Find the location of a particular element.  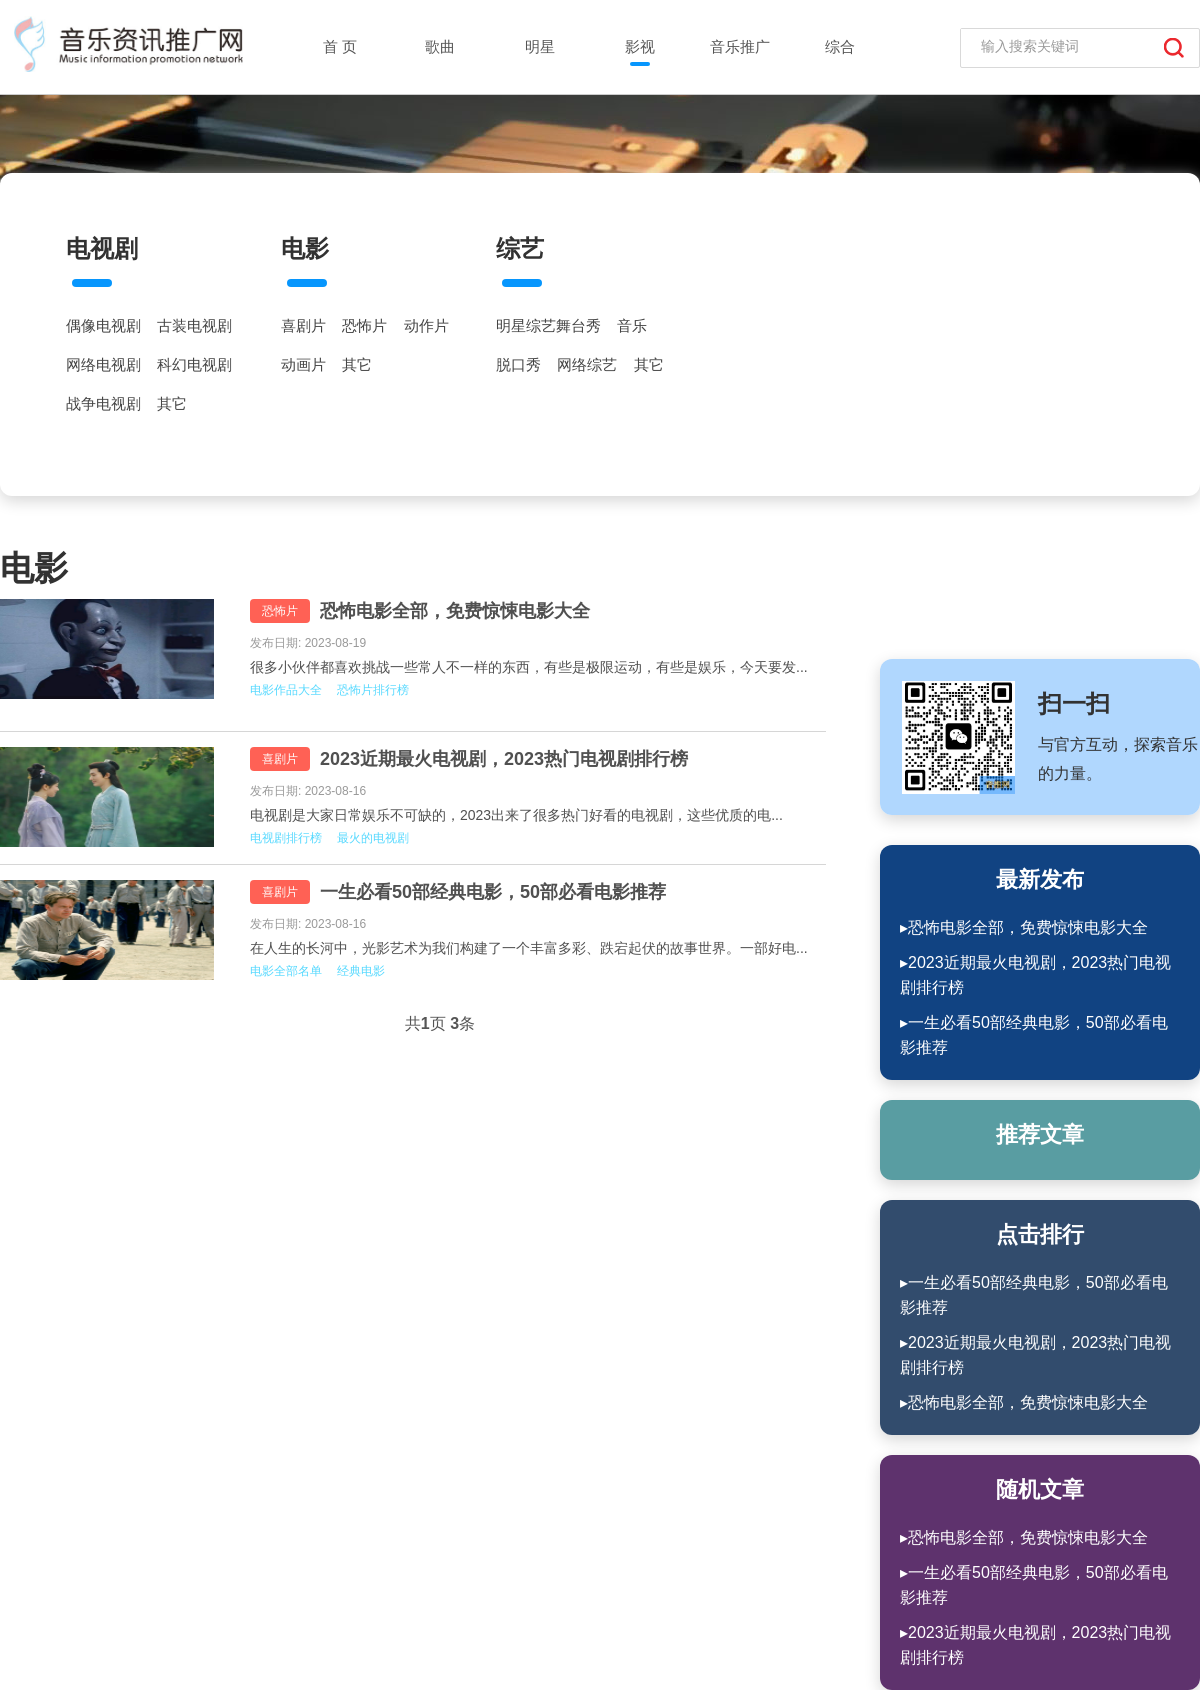

古装电视剧 is located at coordinates (194, 326).